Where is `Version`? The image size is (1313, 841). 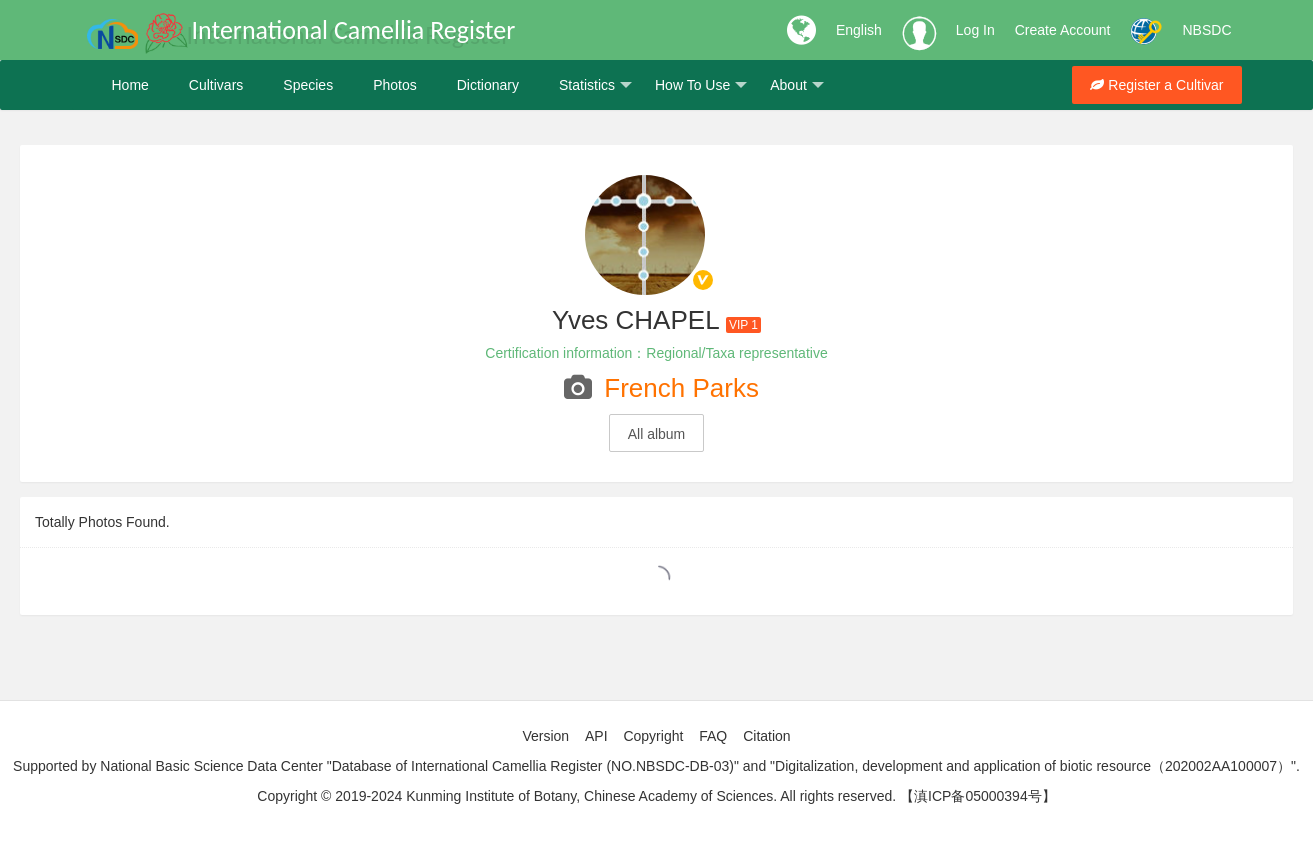
Version is located at coordinates (545, 736).